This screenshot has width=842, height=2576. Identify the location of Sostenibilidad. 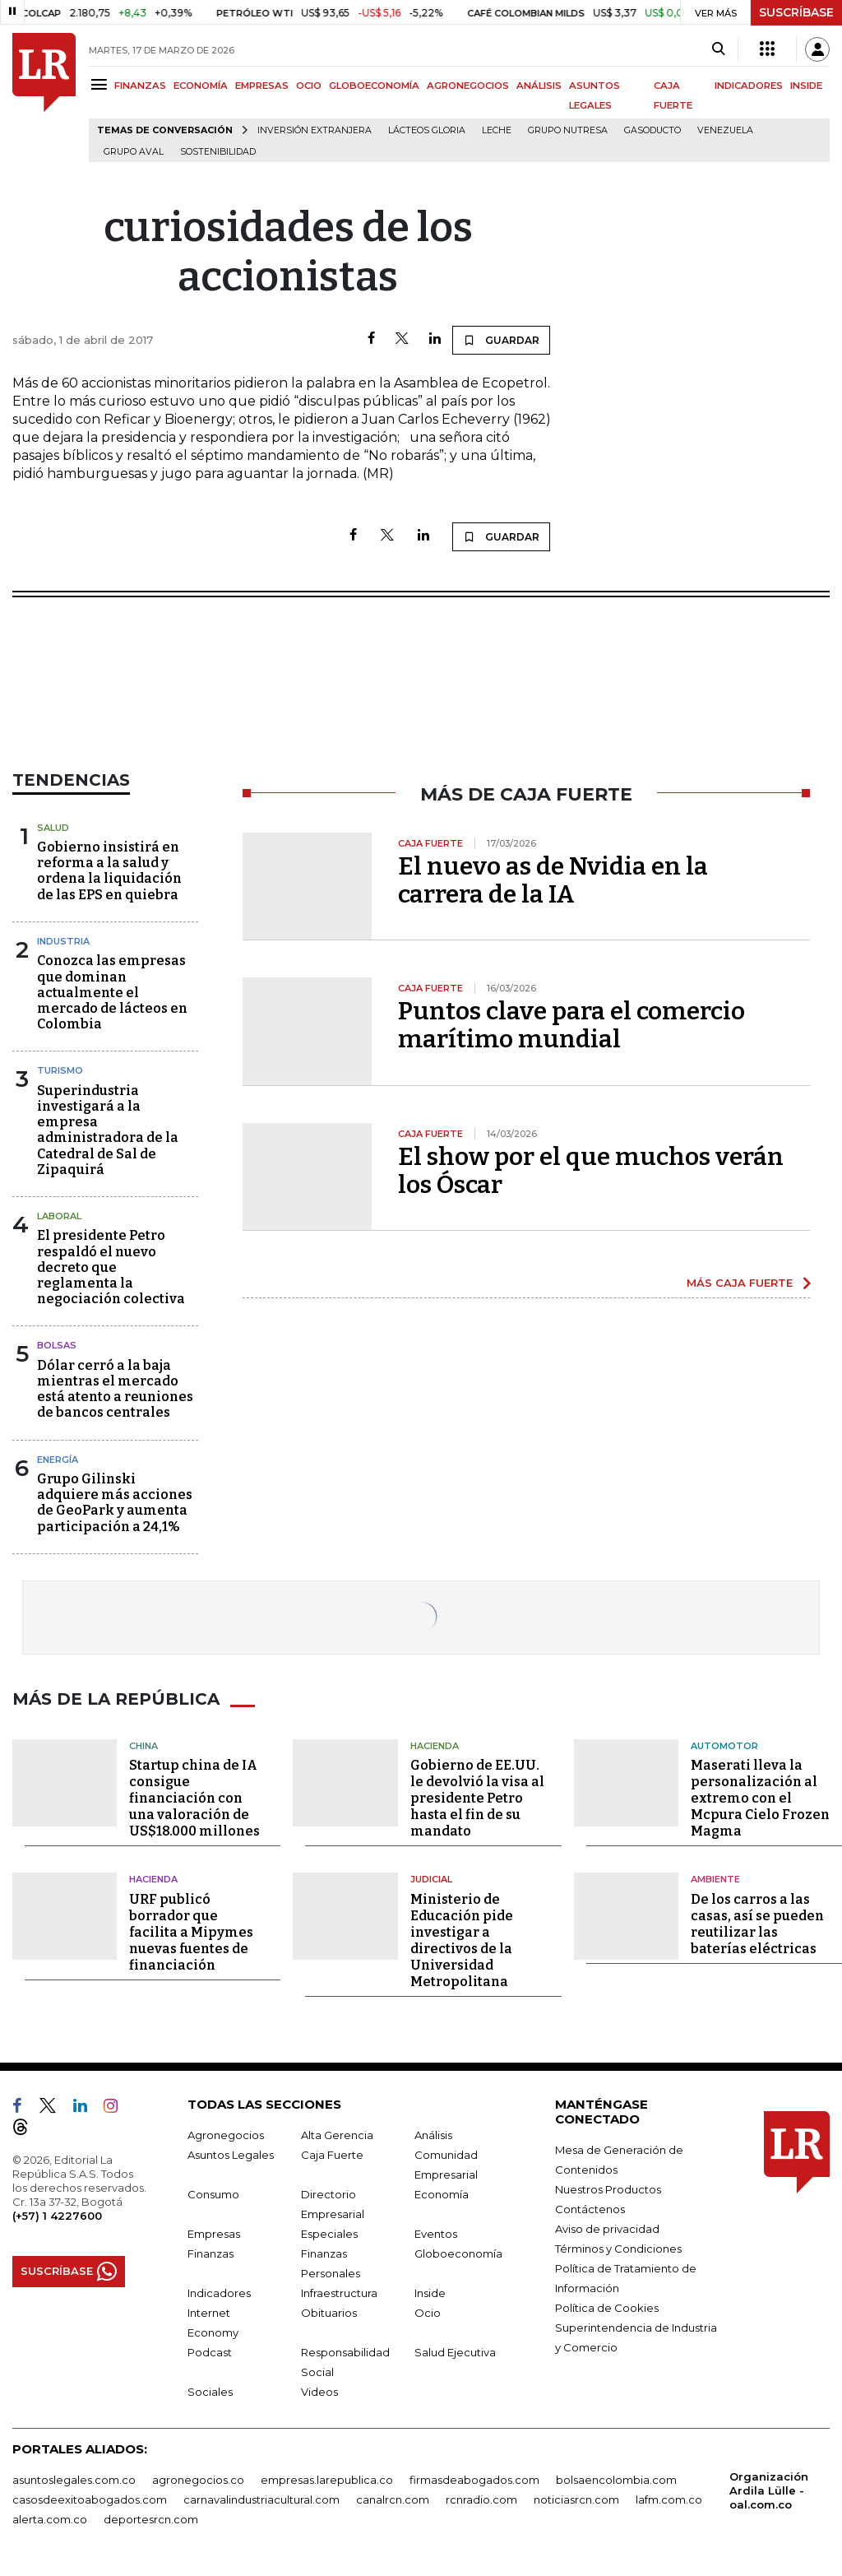
(218, 151).